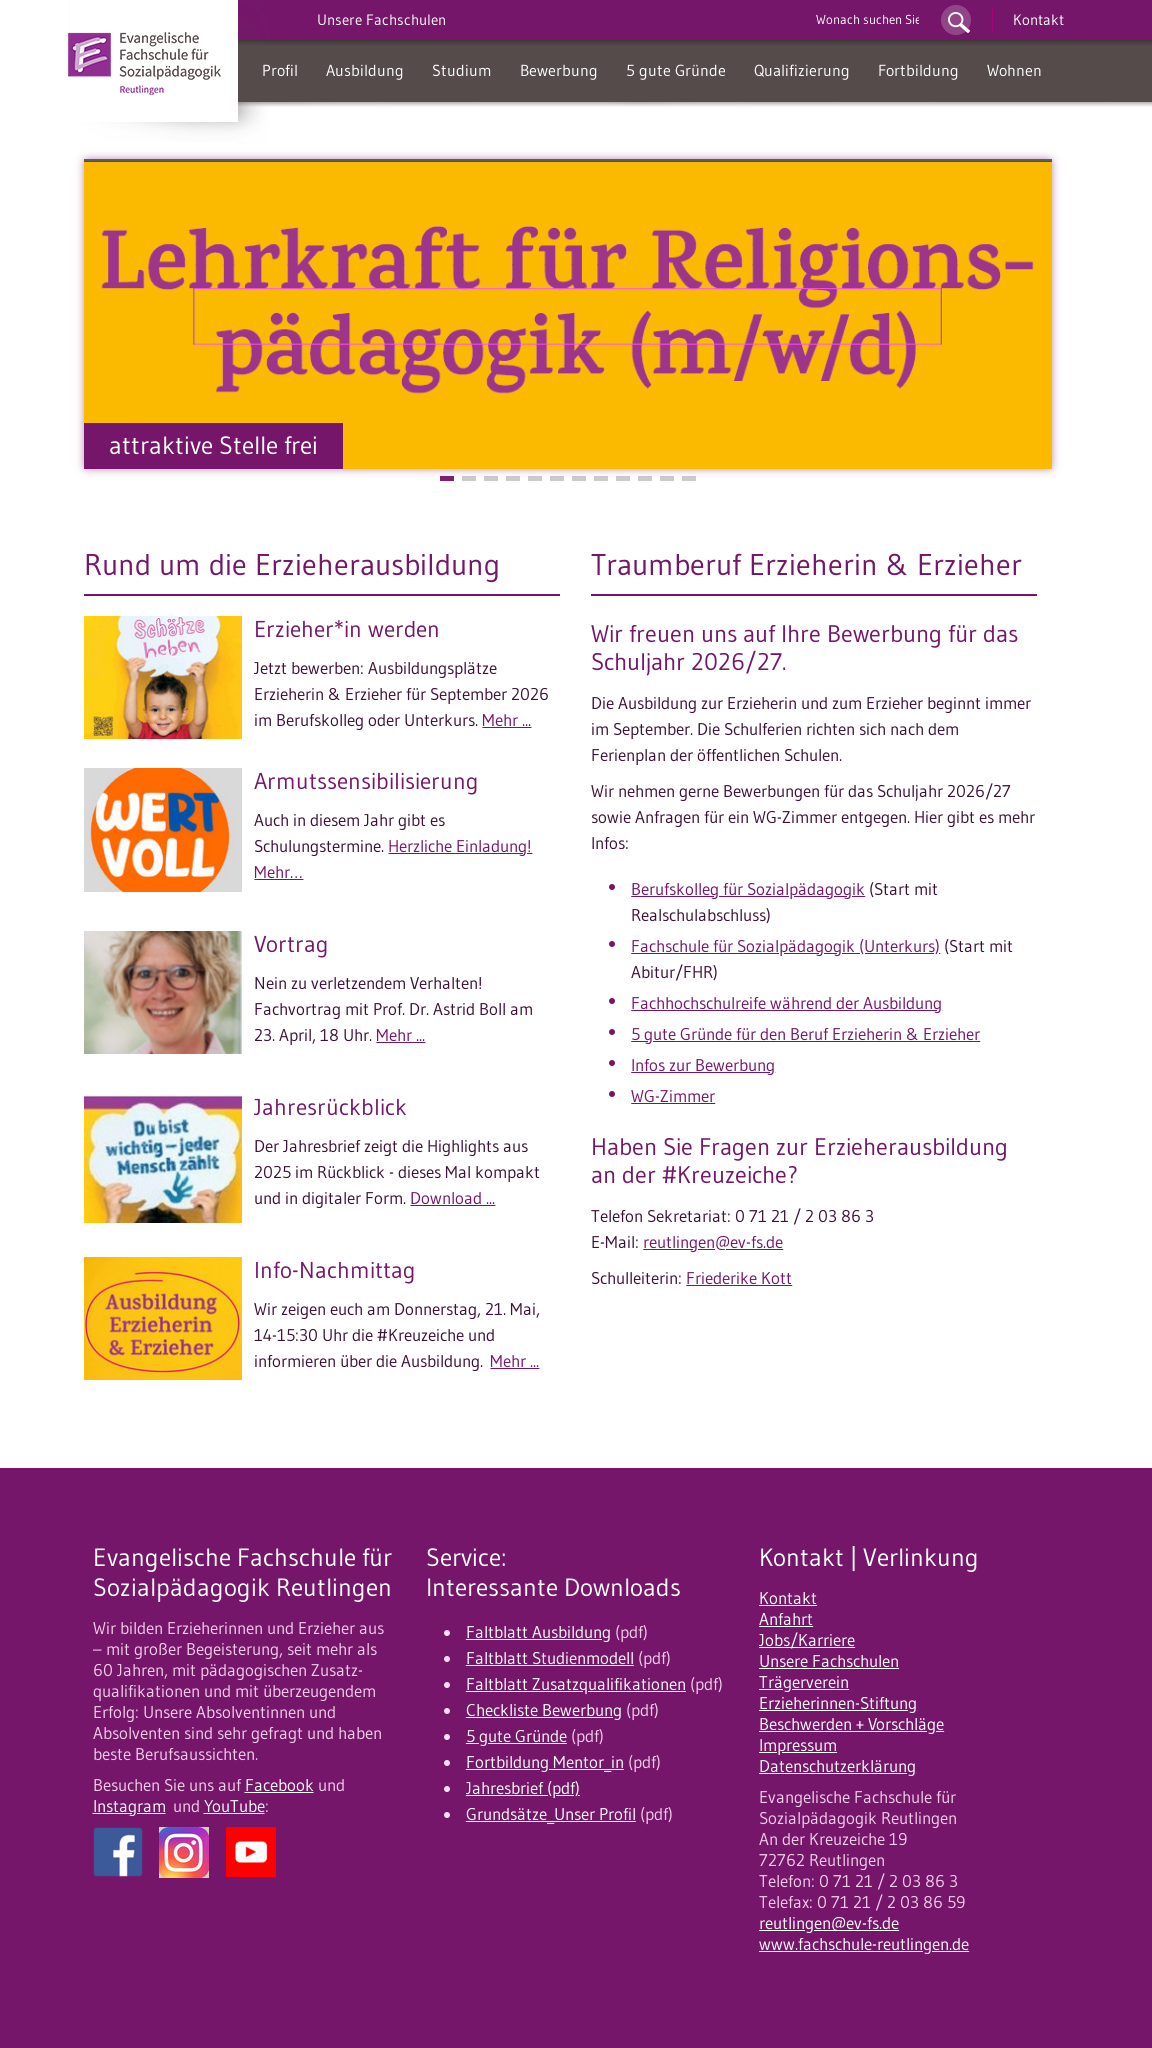  Describe the element at coordinates (838, 1703) in the screenshot. I see `Erzieherinnen-Stiftung` at that location.